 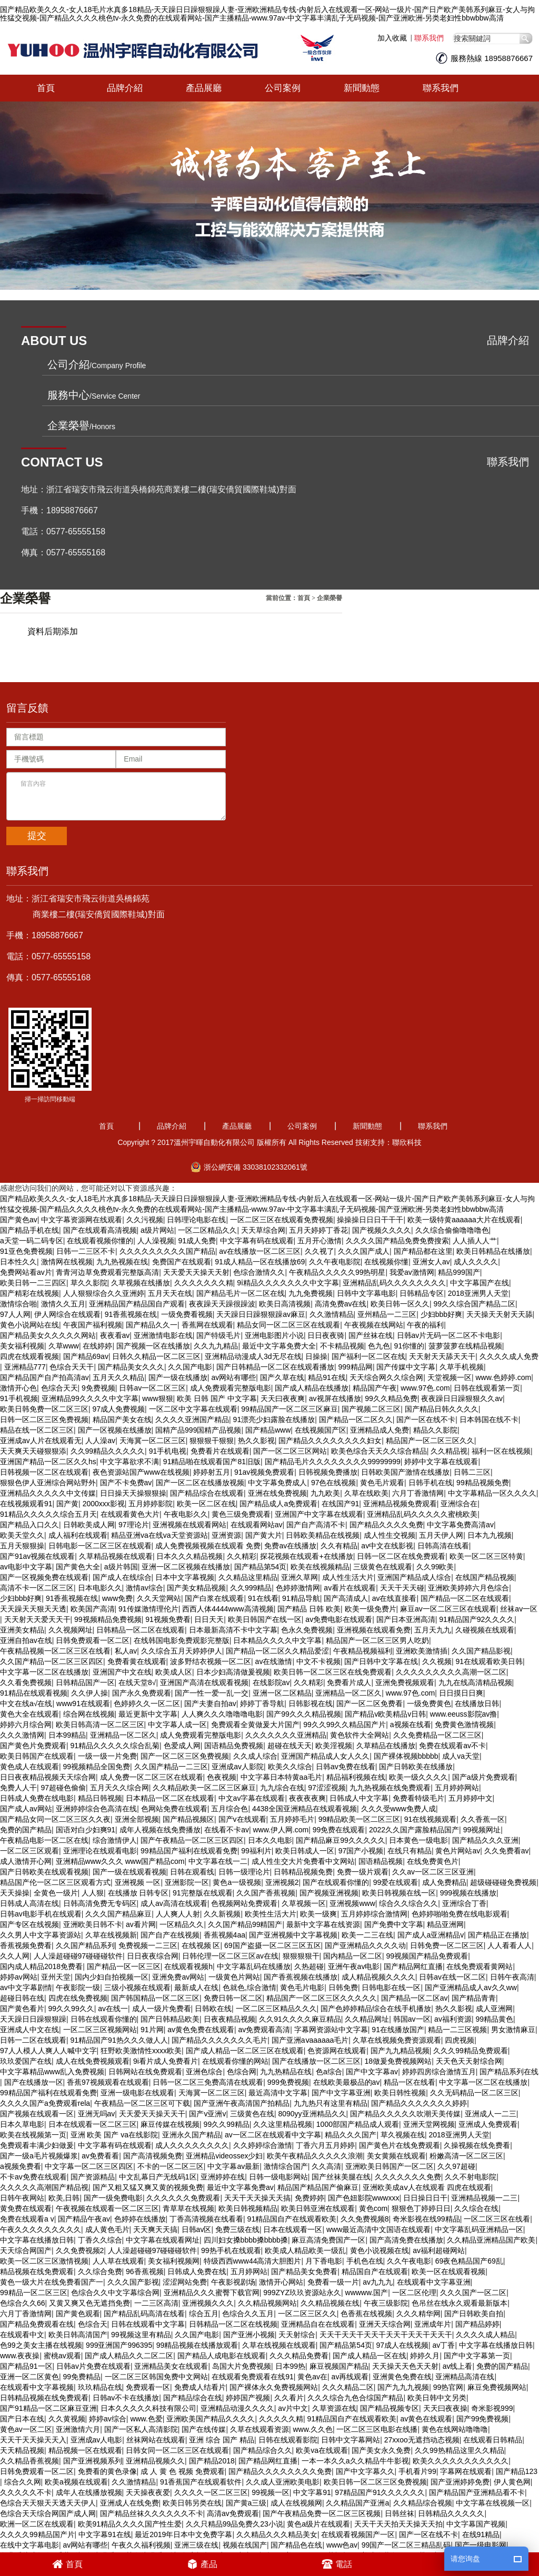 What do you see at coordinates (274, 1413) in the screenshot?
I see `91漂亮少妇露脸在线播放` at bounding box center [274, 1413].